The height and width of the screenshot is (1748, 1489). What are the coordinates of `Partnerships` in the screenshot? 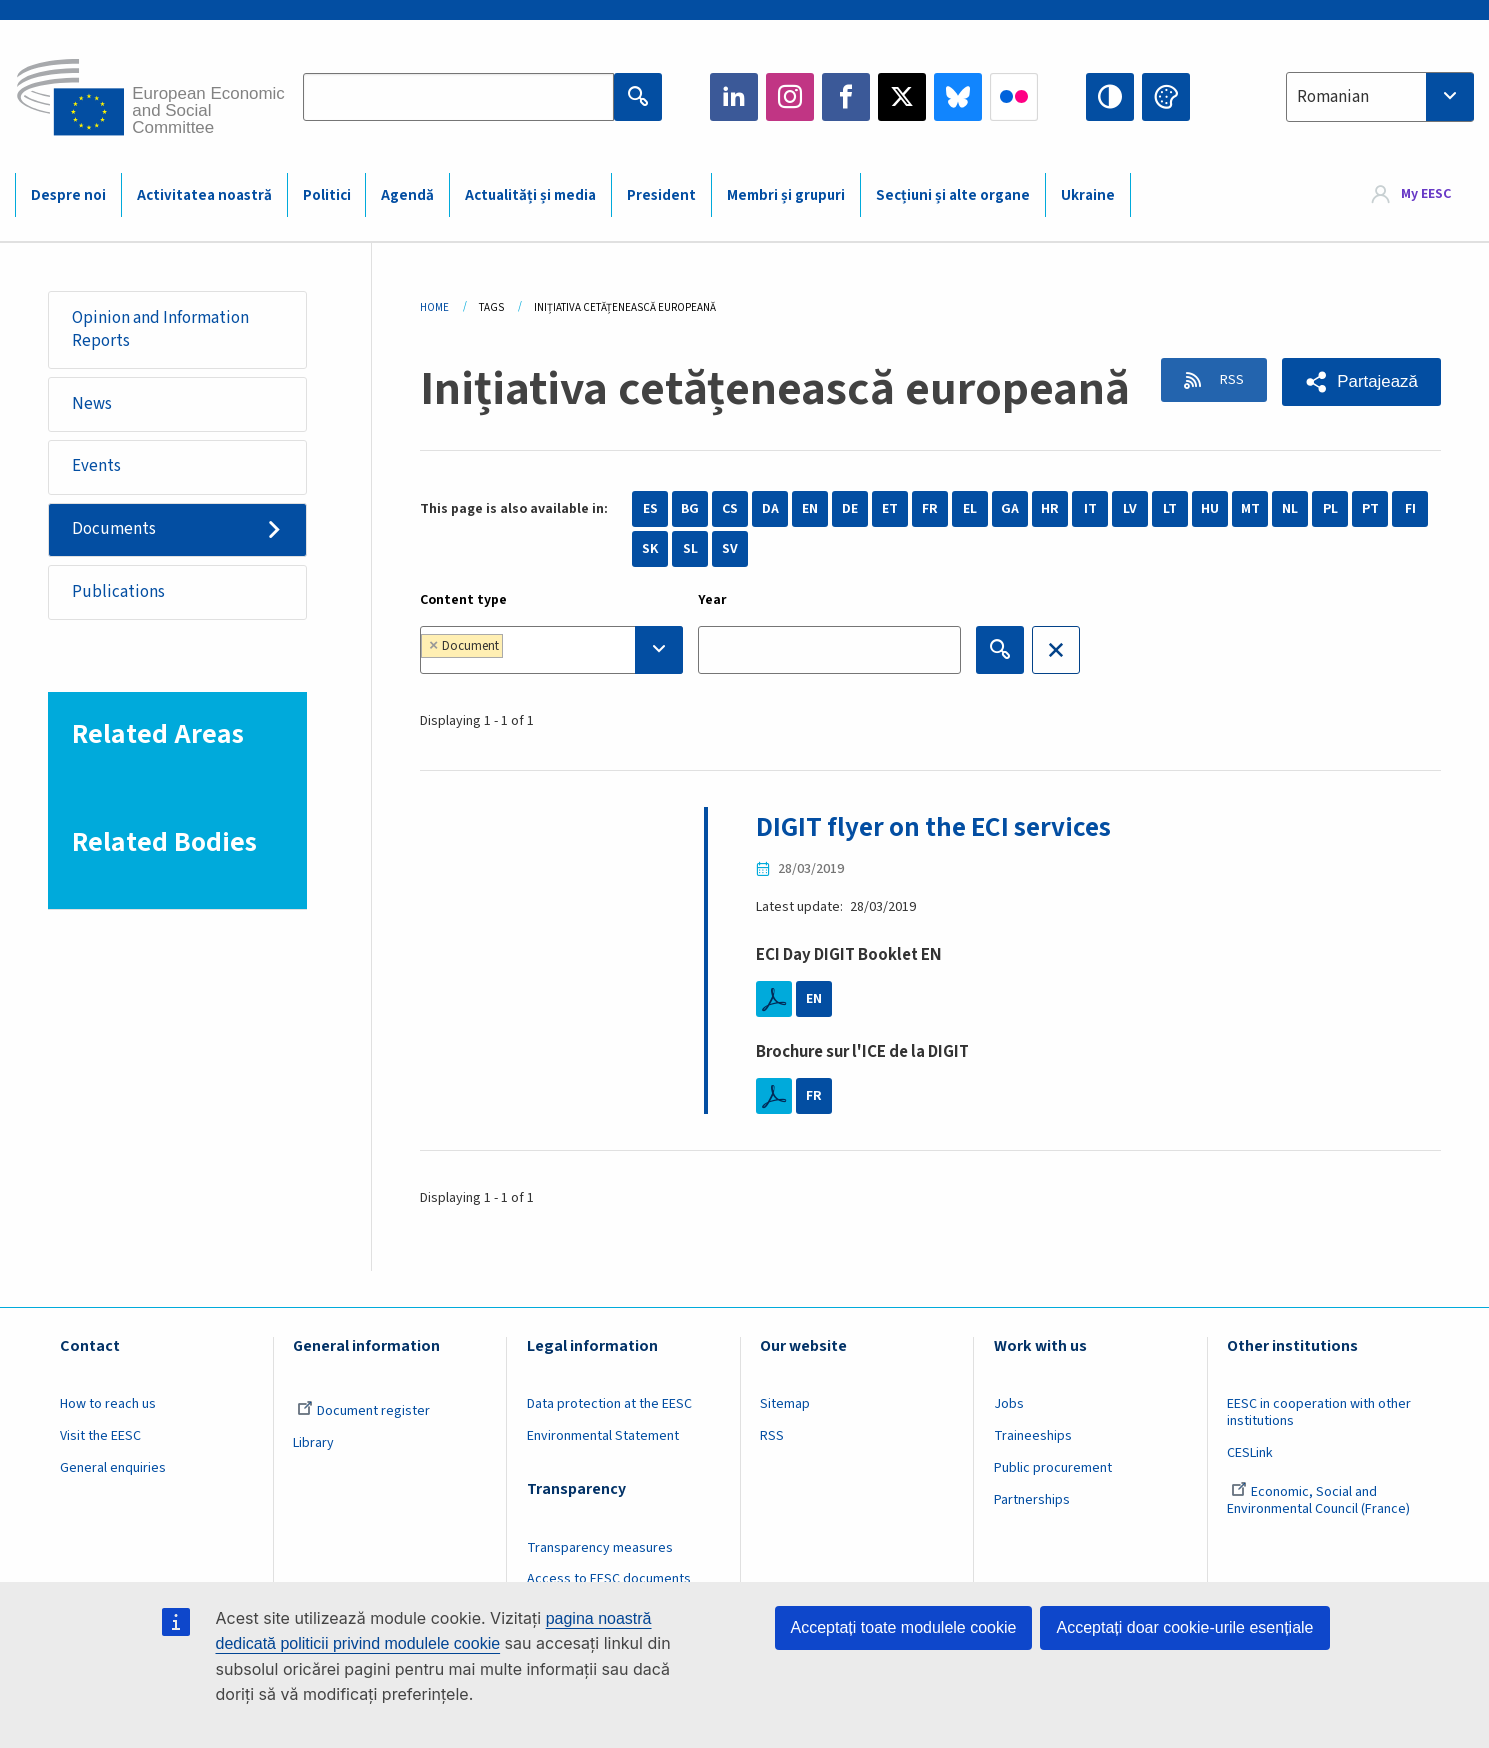 It's located at (1032, 1500).